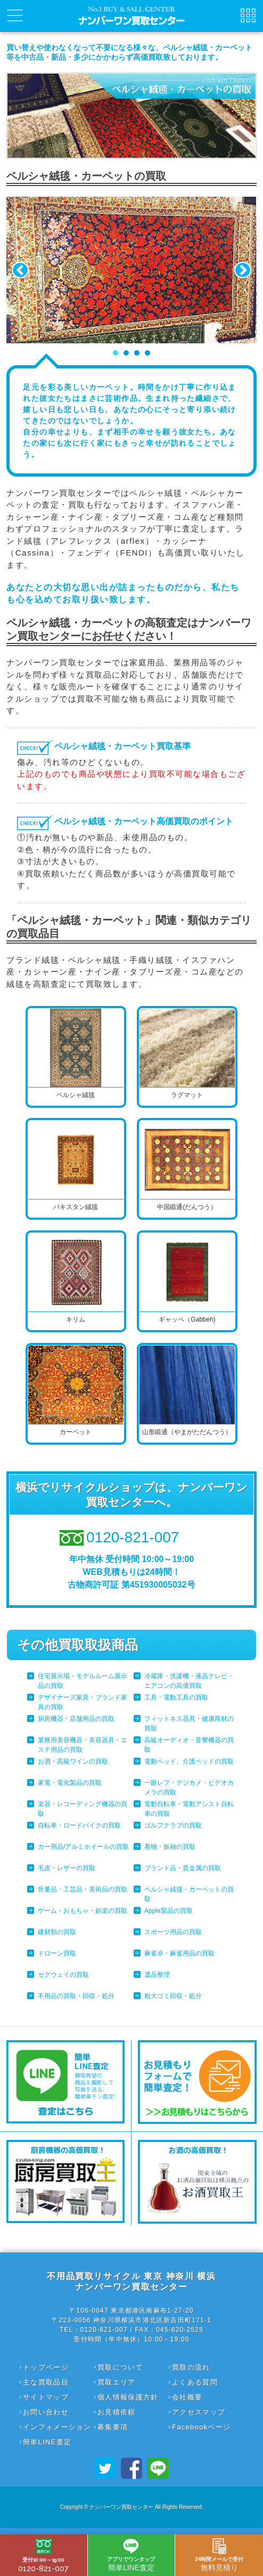 This screenshot has height=2576, width=263. Describe the element at coordinates (76, 1996) in the screenshot. I see `不用品の買取・回収・処分` at that location.